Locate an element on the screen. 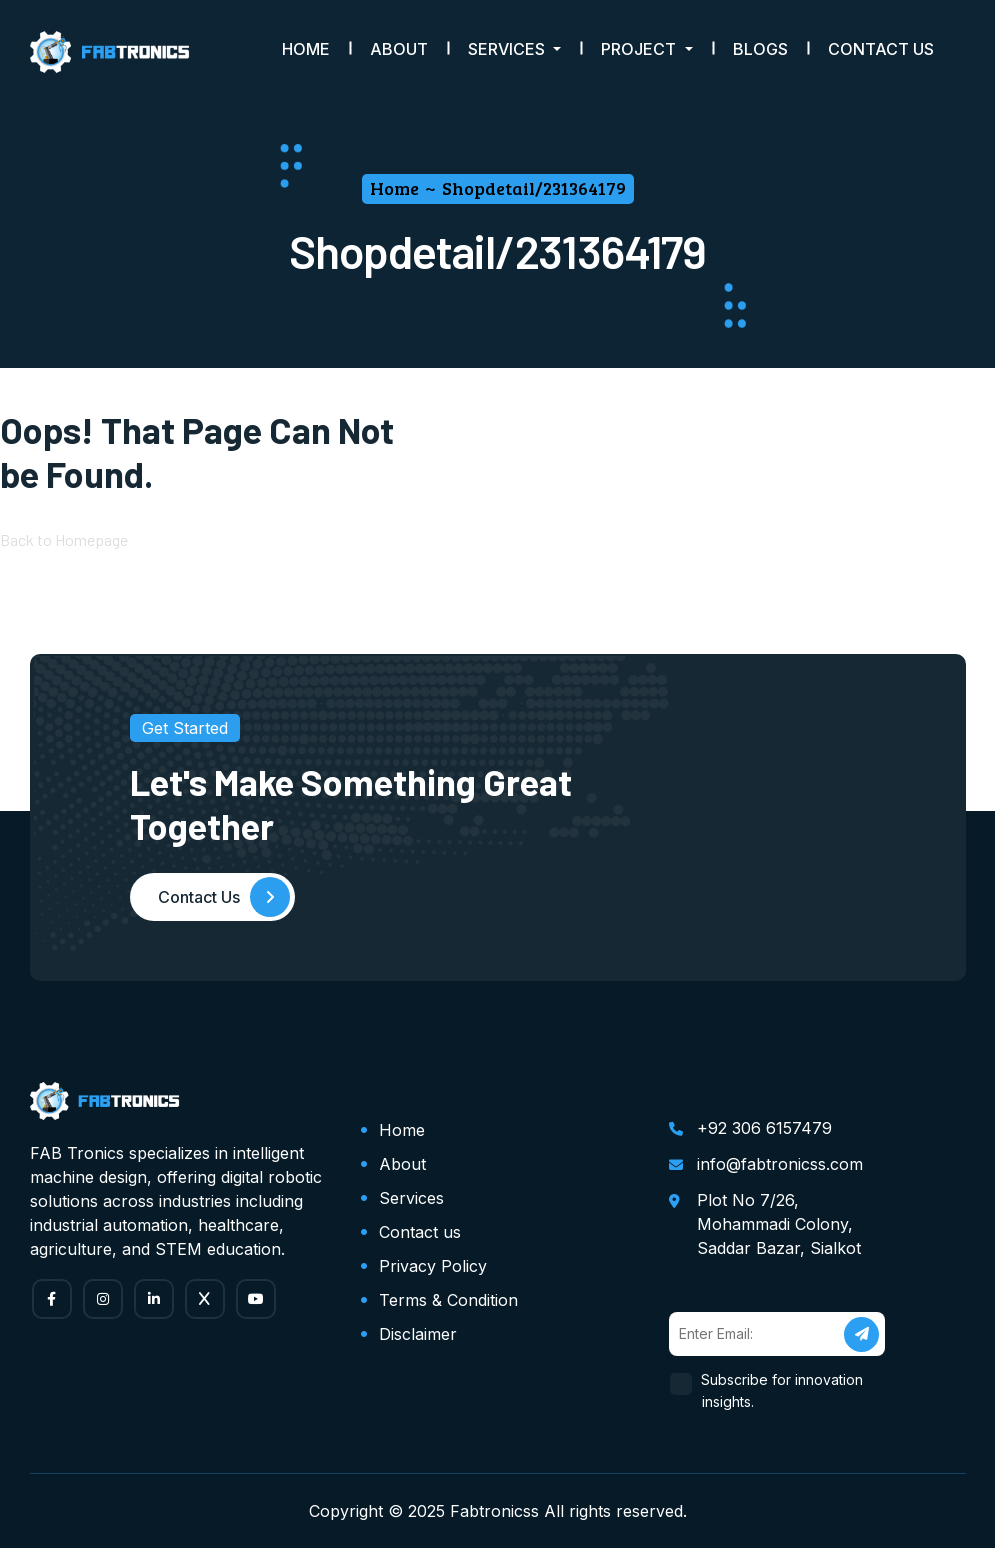 This screenshot has width=995, height=1548. Back to Homepage is located at coordinates (64, 539).